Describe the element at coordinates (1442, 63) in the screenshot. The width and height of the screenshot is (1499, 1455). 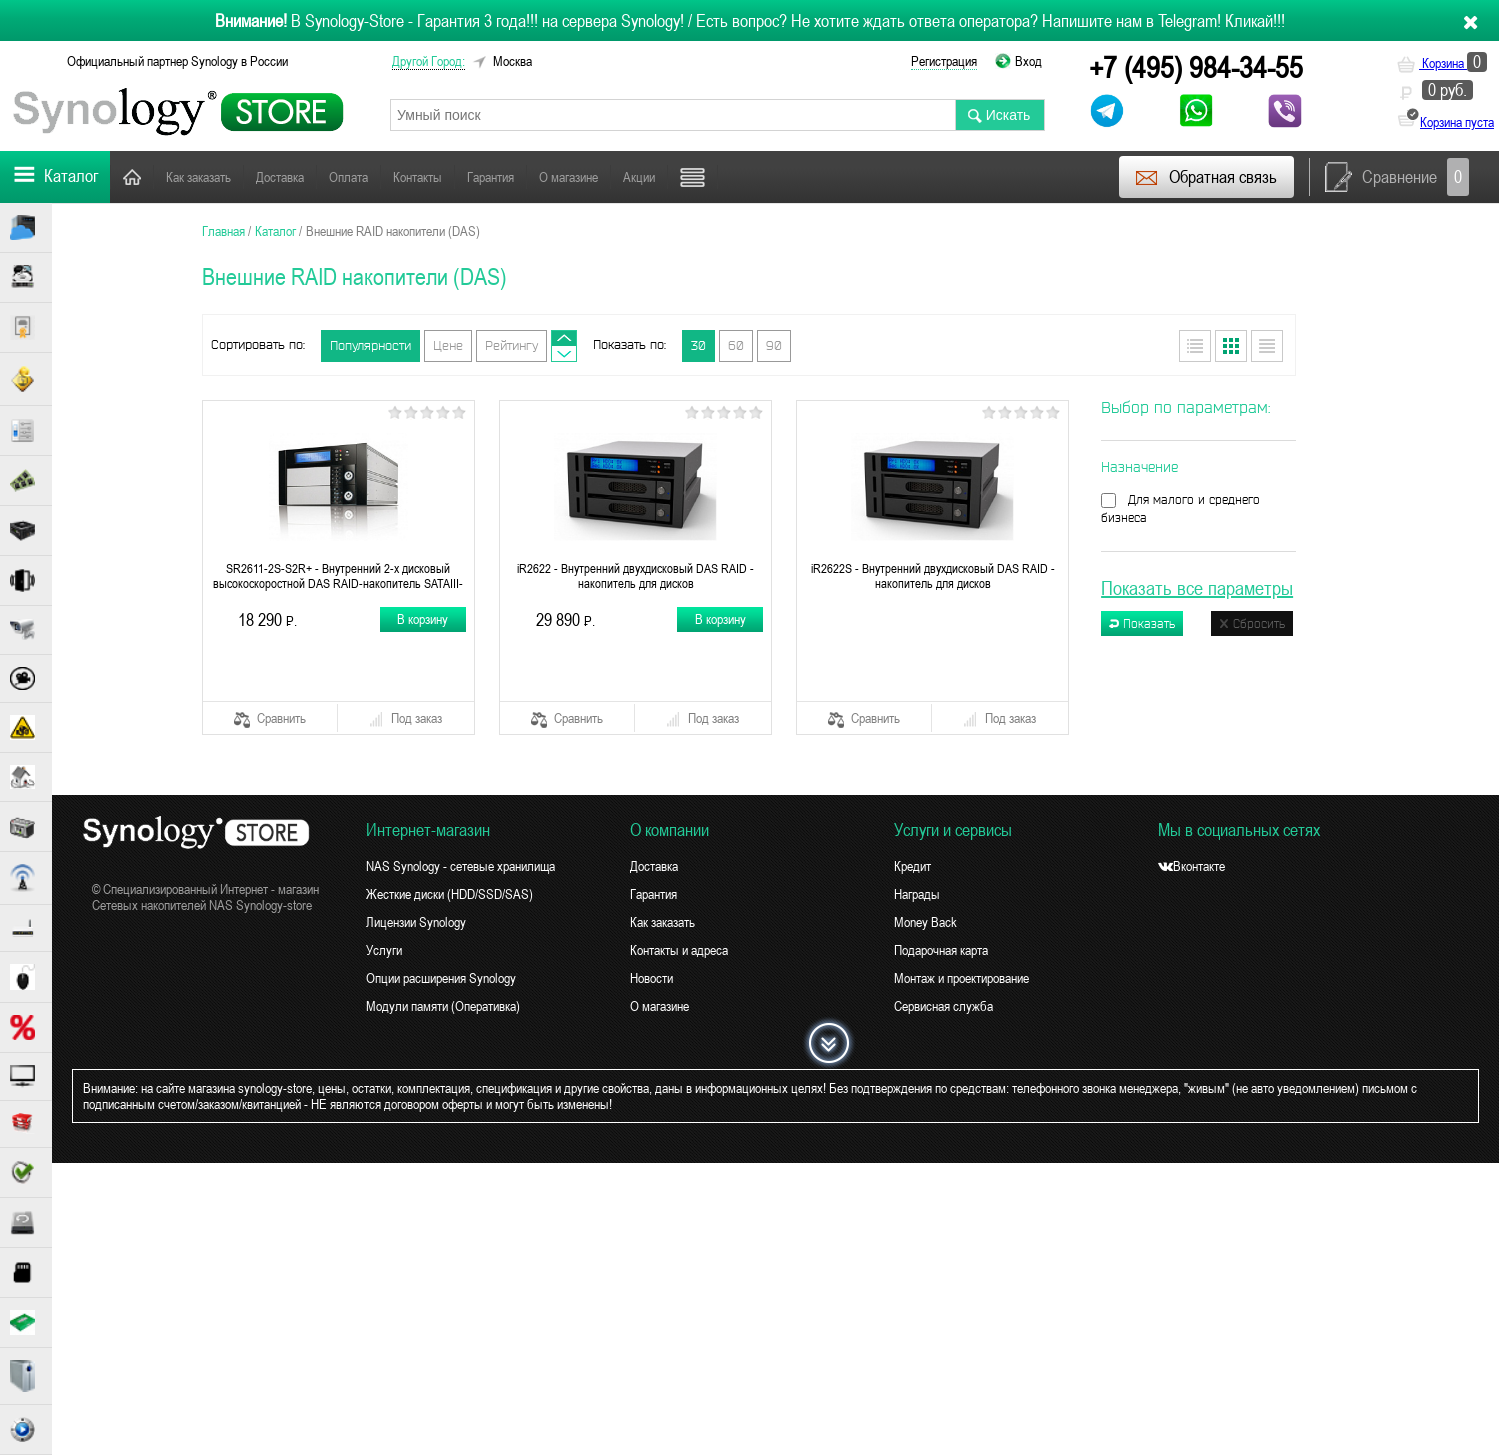
I see `Корзина` at that location.